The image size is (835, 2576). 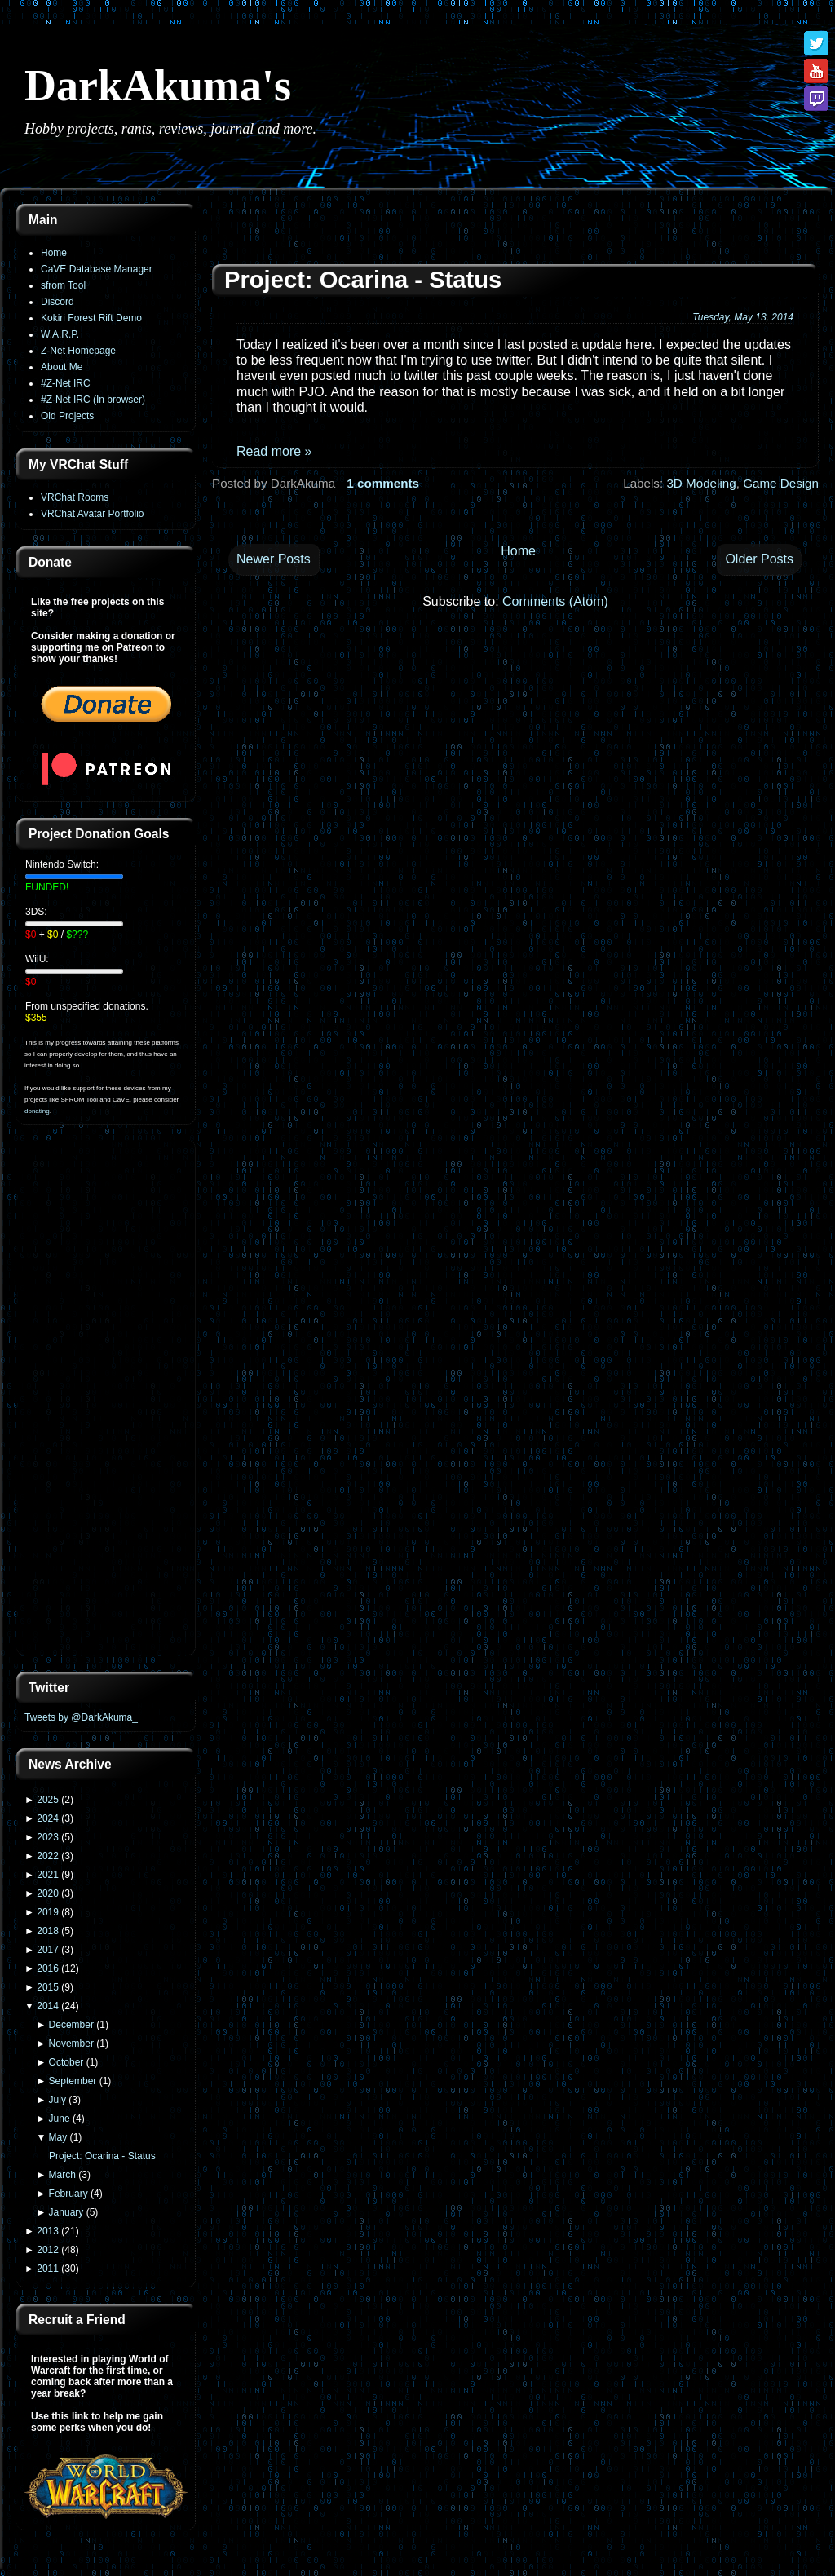 What do you see at coordinates (61, 367) in the screenshot?
I see `About Me` at bounding box center [61, 367].